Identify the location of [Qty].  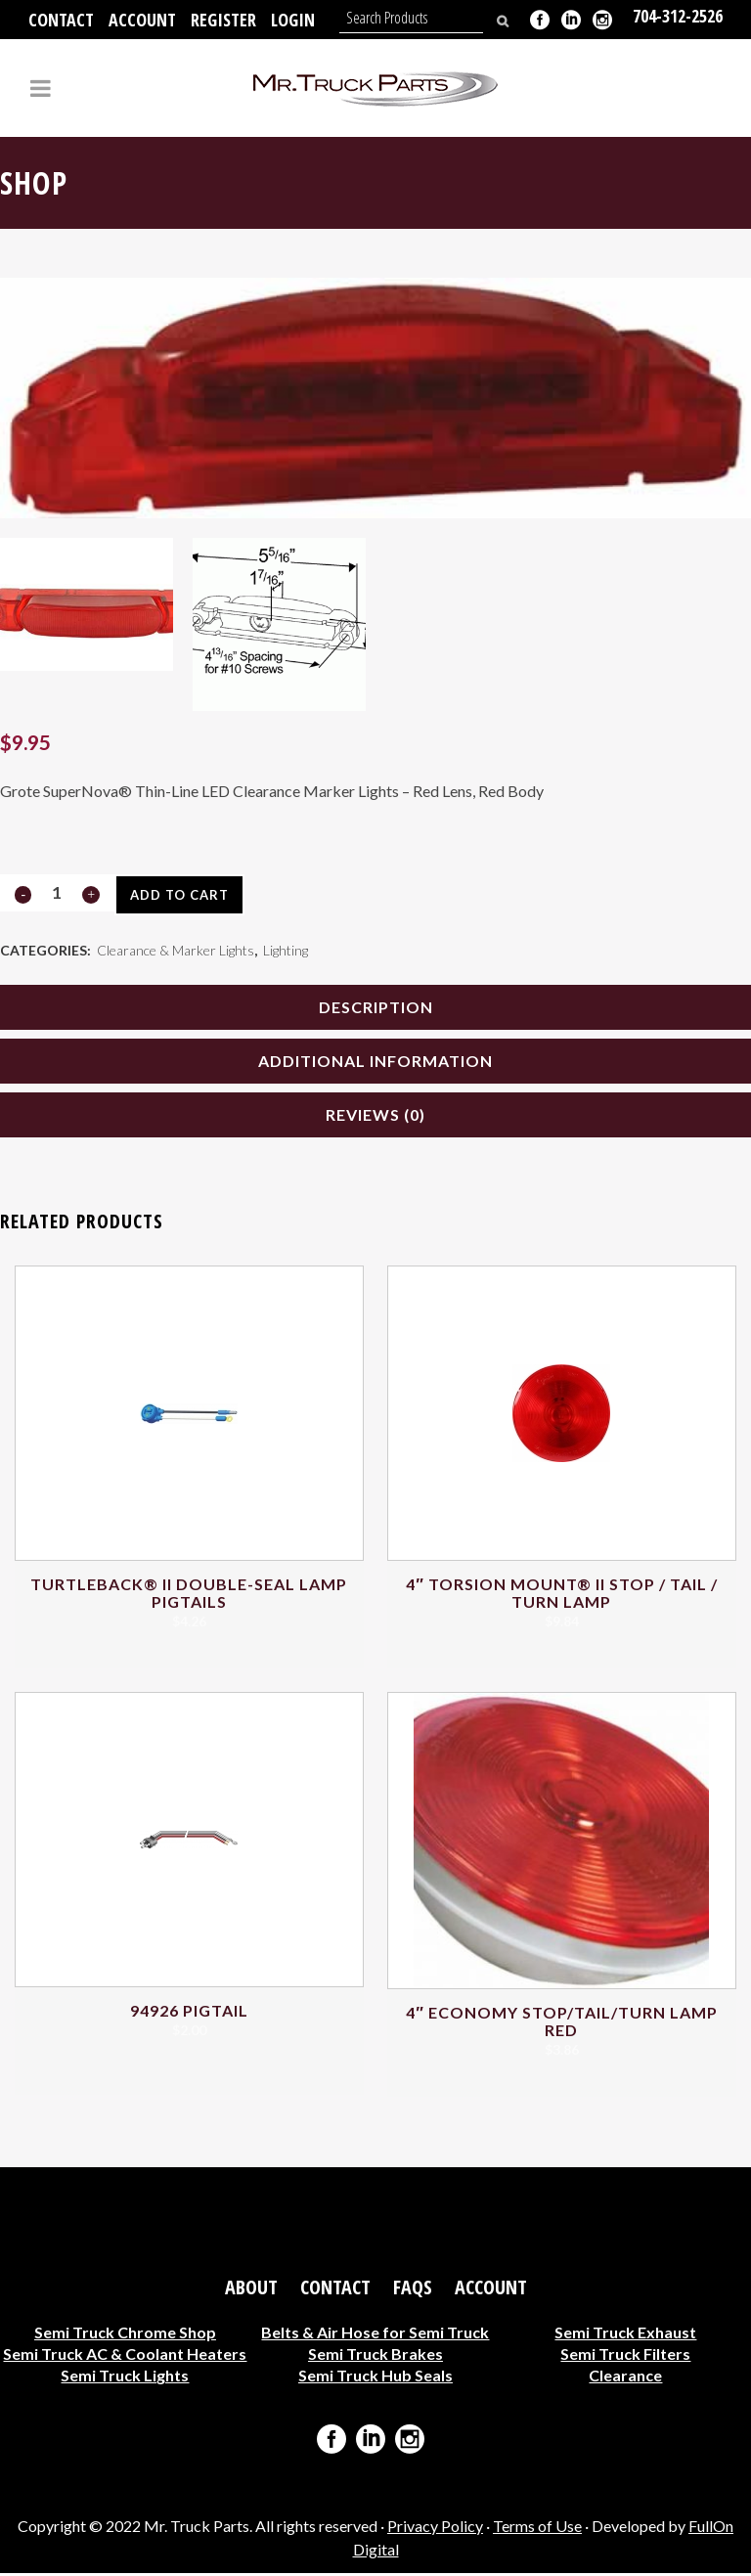
(56, 892).